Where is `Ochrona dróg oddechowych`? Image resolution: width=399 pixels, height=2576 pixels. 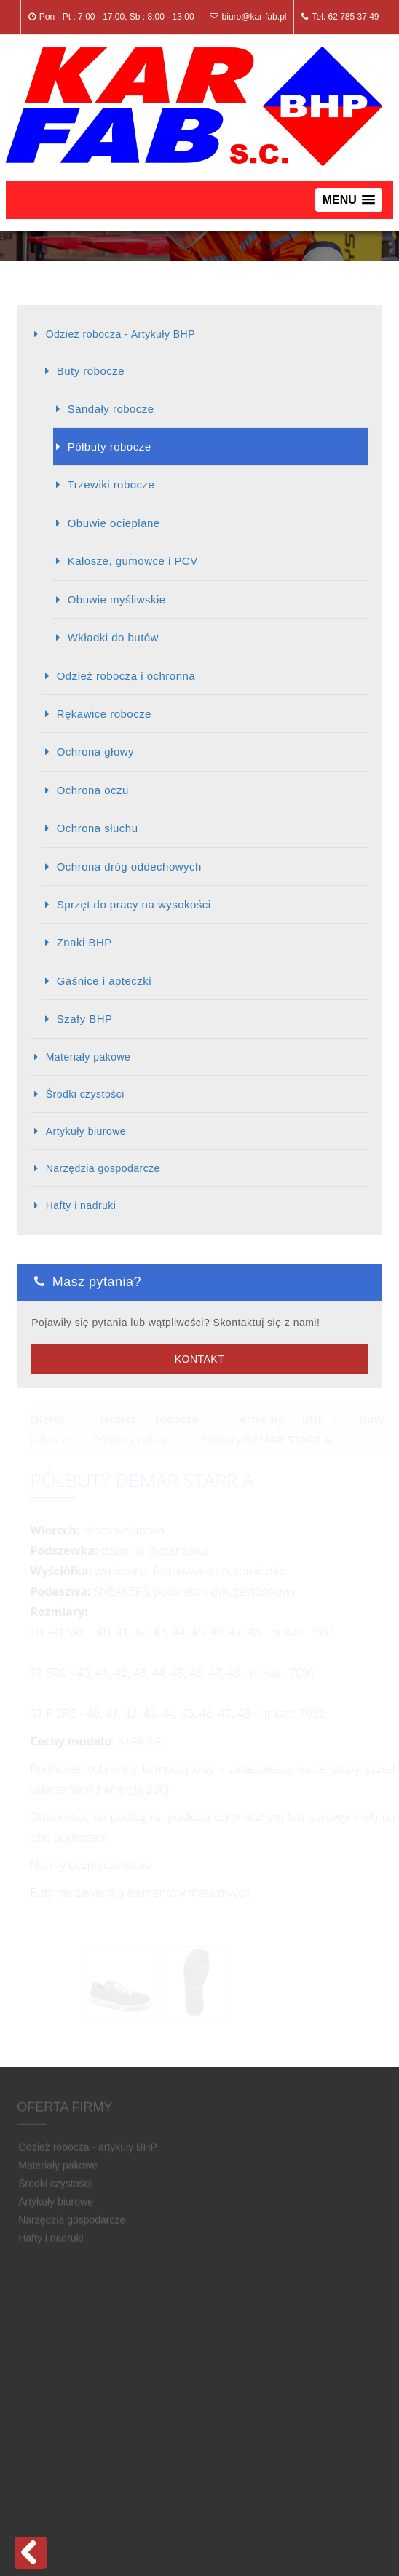 Ochrona dróg oddechowych is located at coordinates (129, 866).